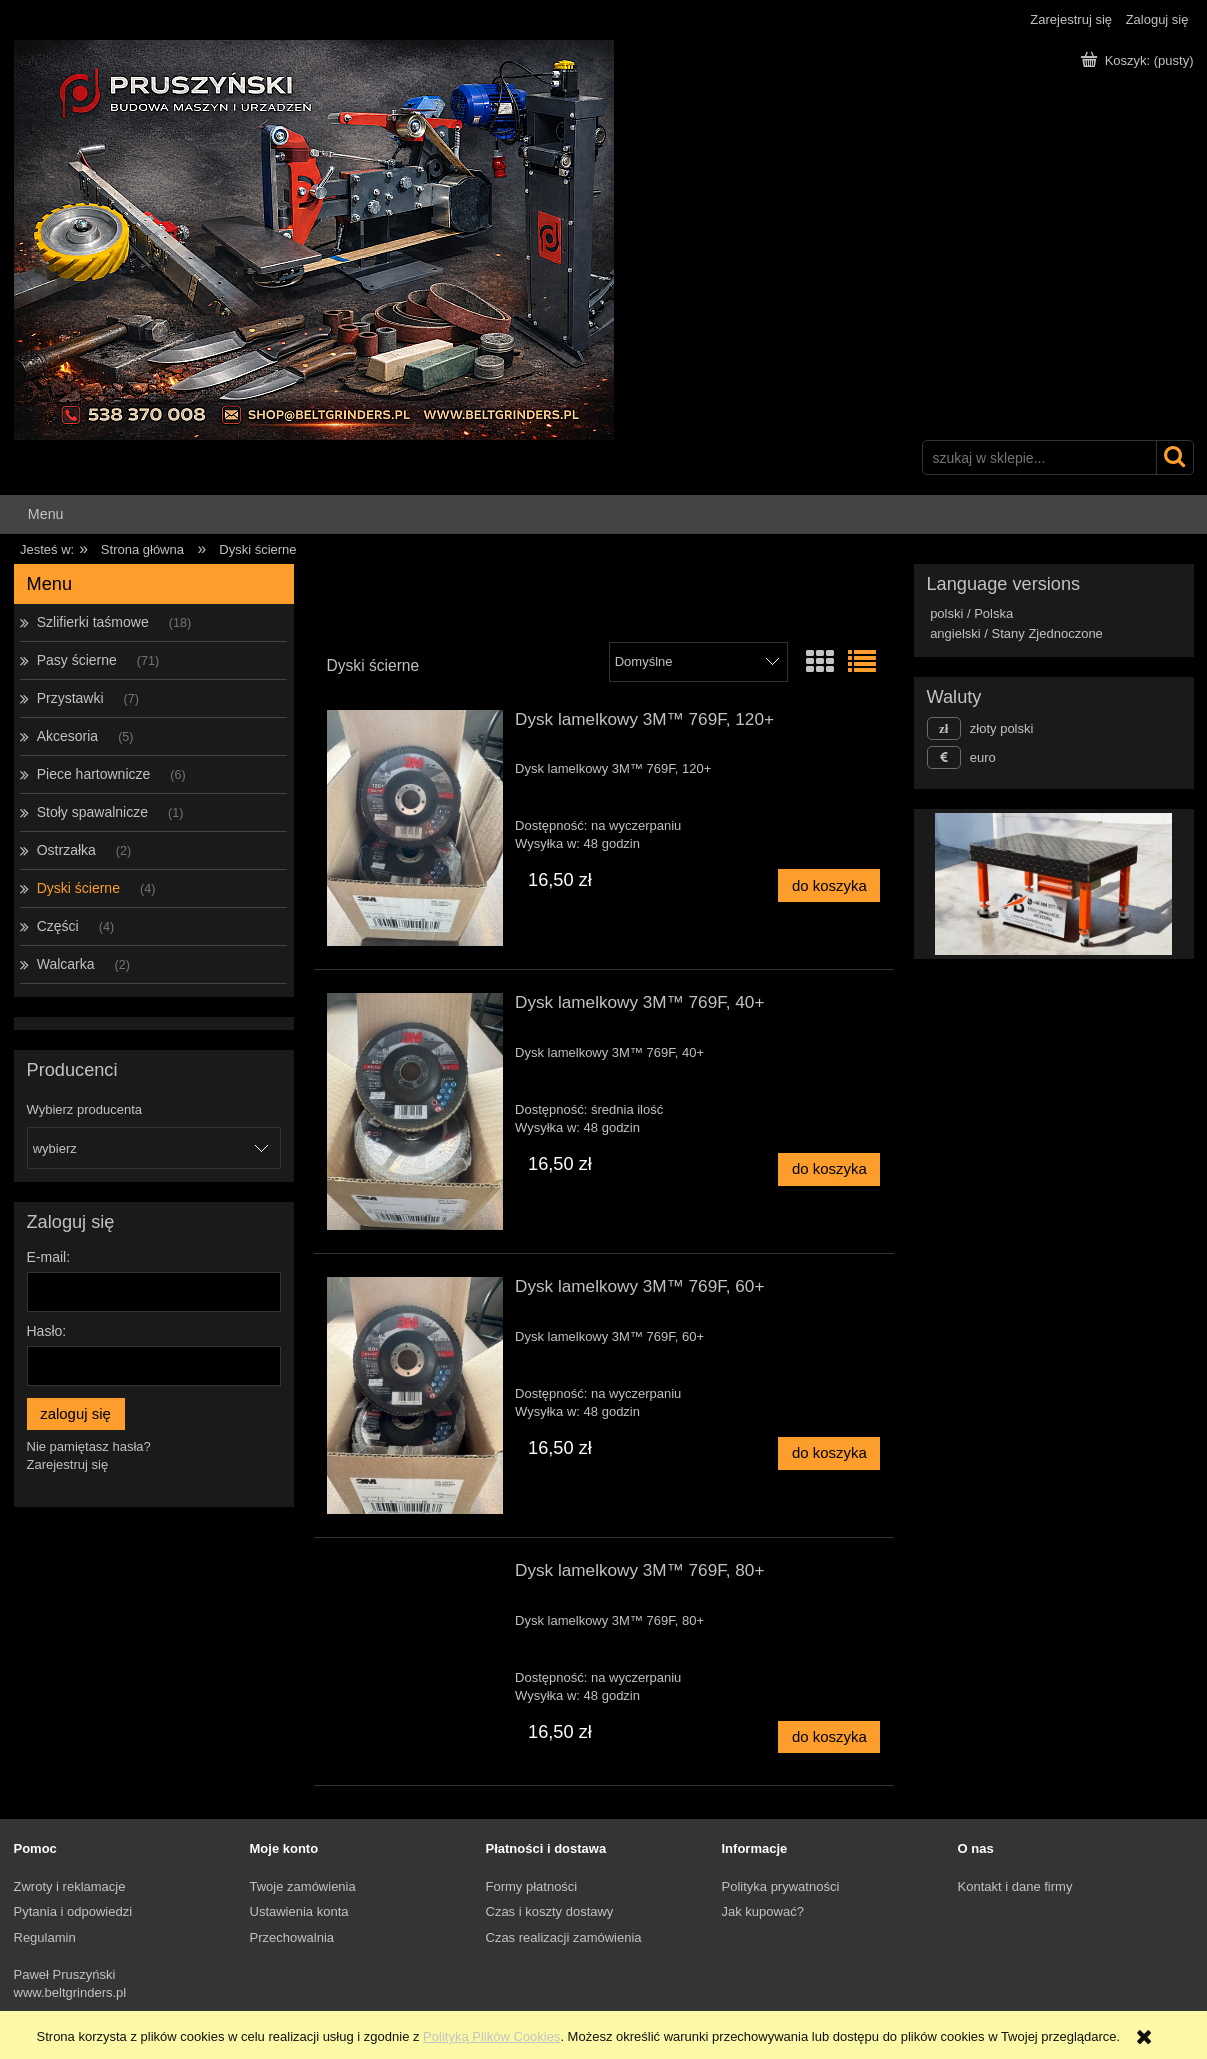  Describe the element at coordinates (66, 964) in the screenshot. I see `Walcarka [Walcarka 2]` at that location.